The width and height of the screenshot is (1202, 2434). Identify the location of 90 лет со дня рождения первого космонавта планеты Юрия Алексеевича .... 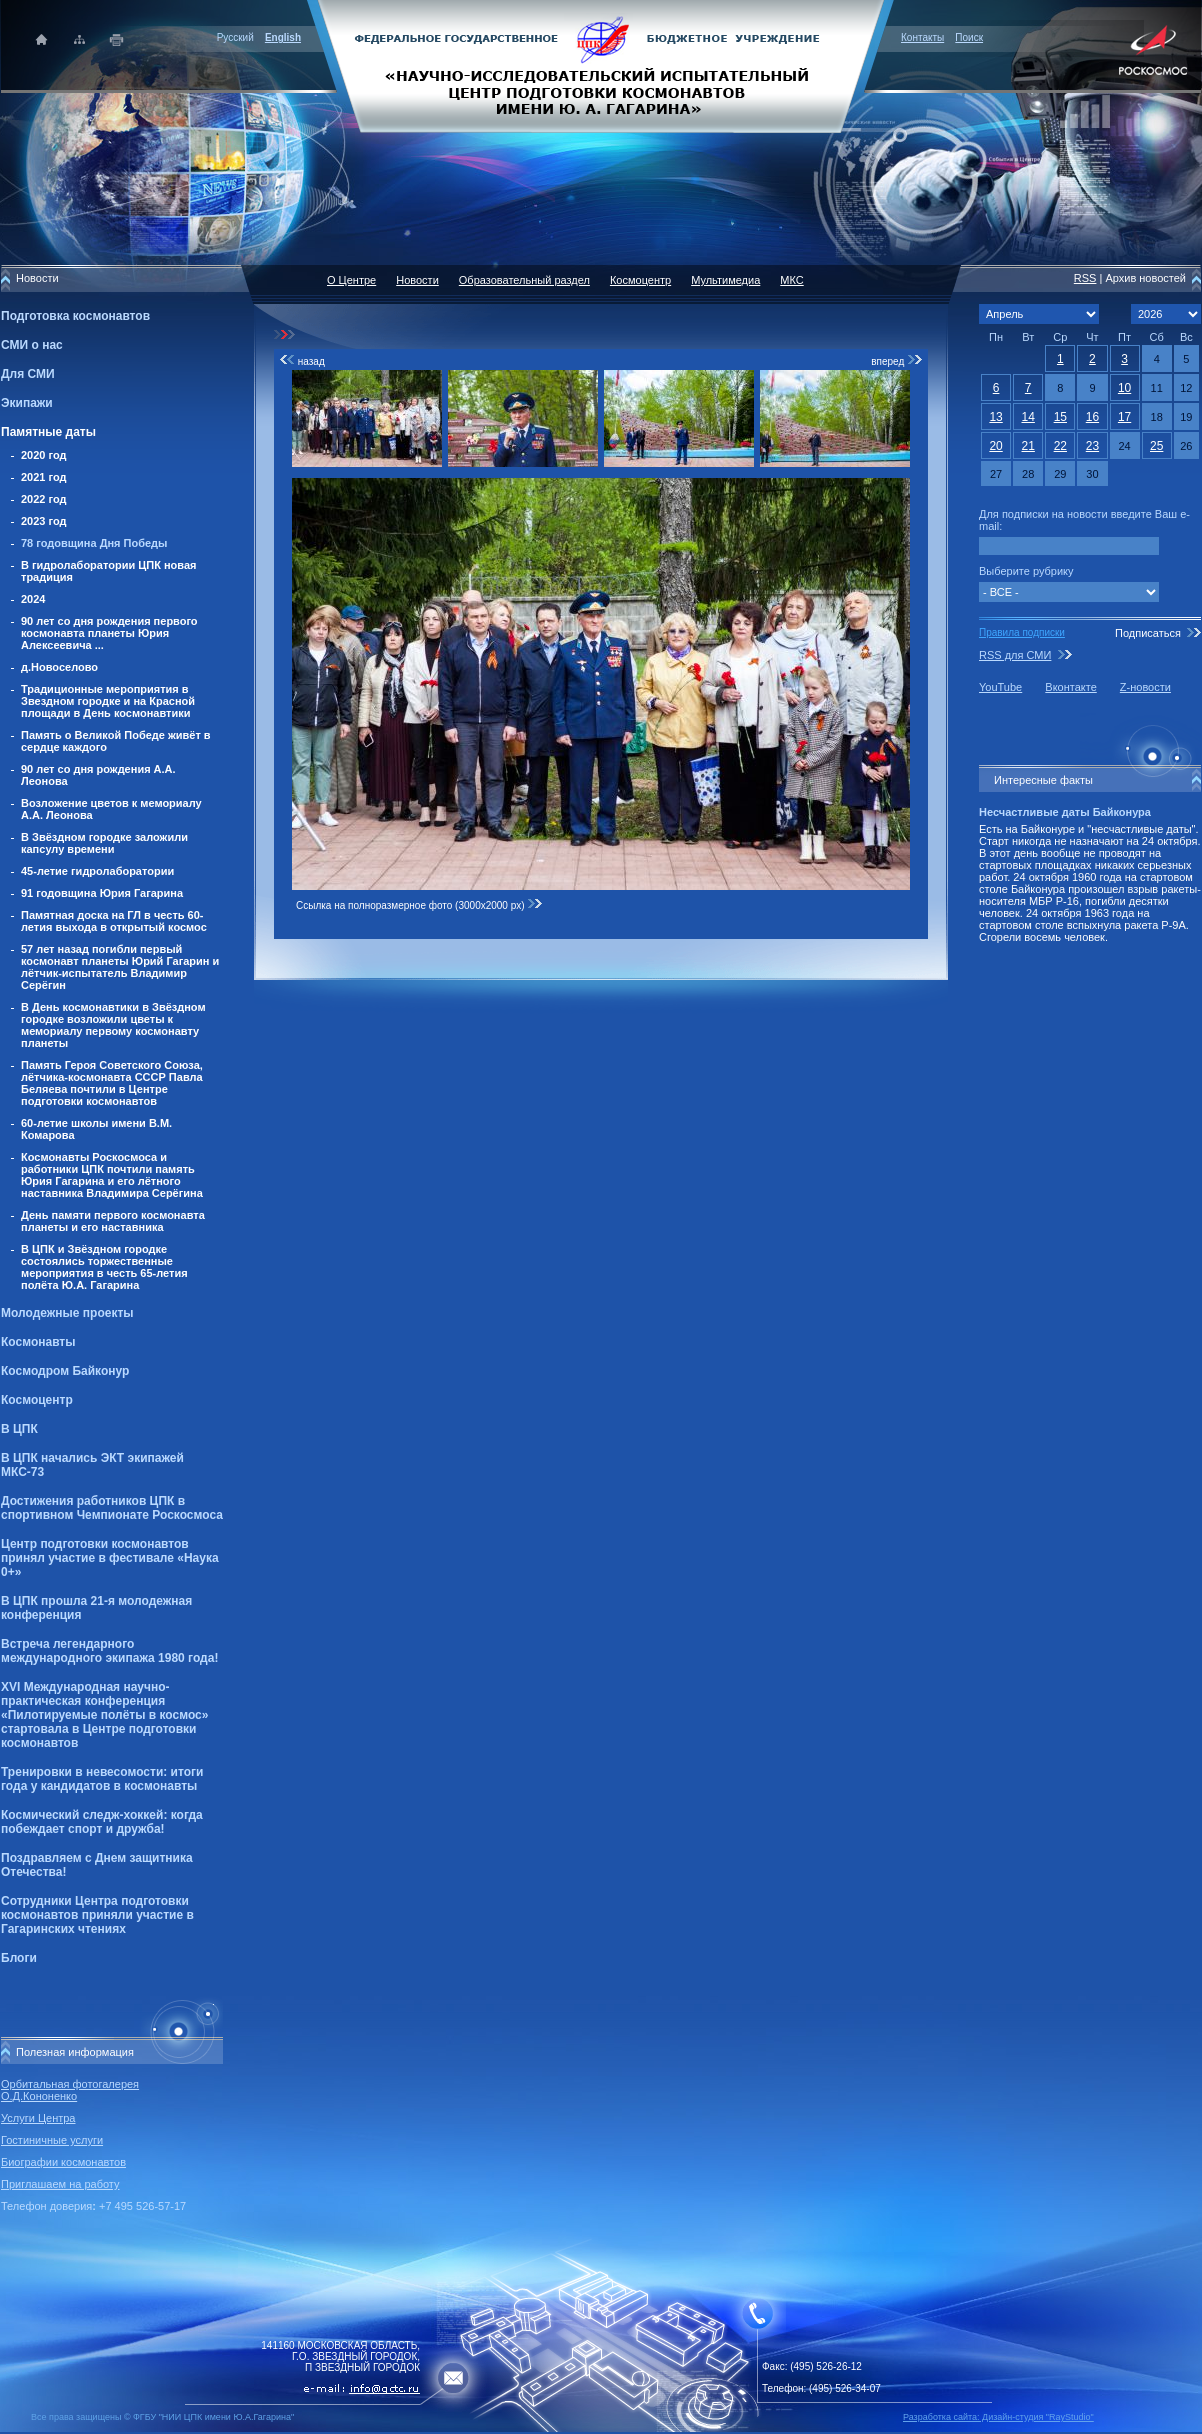
(109, 633).